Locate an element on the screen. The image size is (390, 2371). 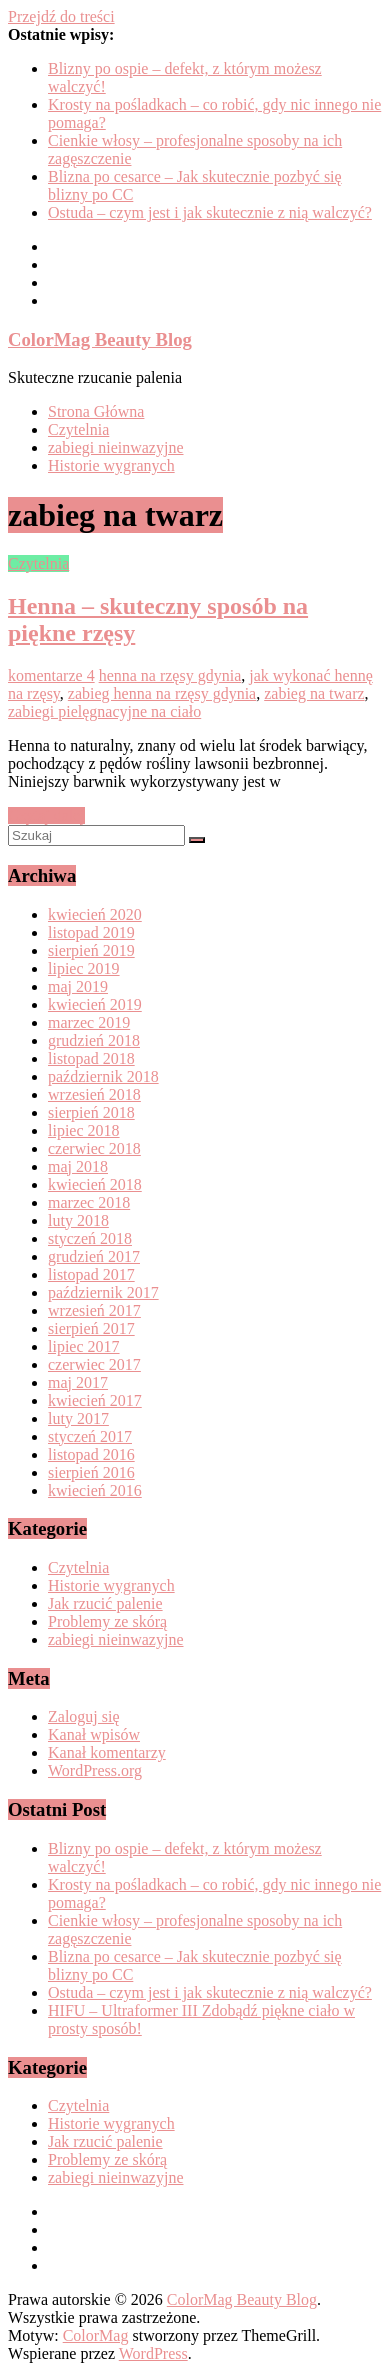
Zaloguj się is located at coordinates (84, 1716).